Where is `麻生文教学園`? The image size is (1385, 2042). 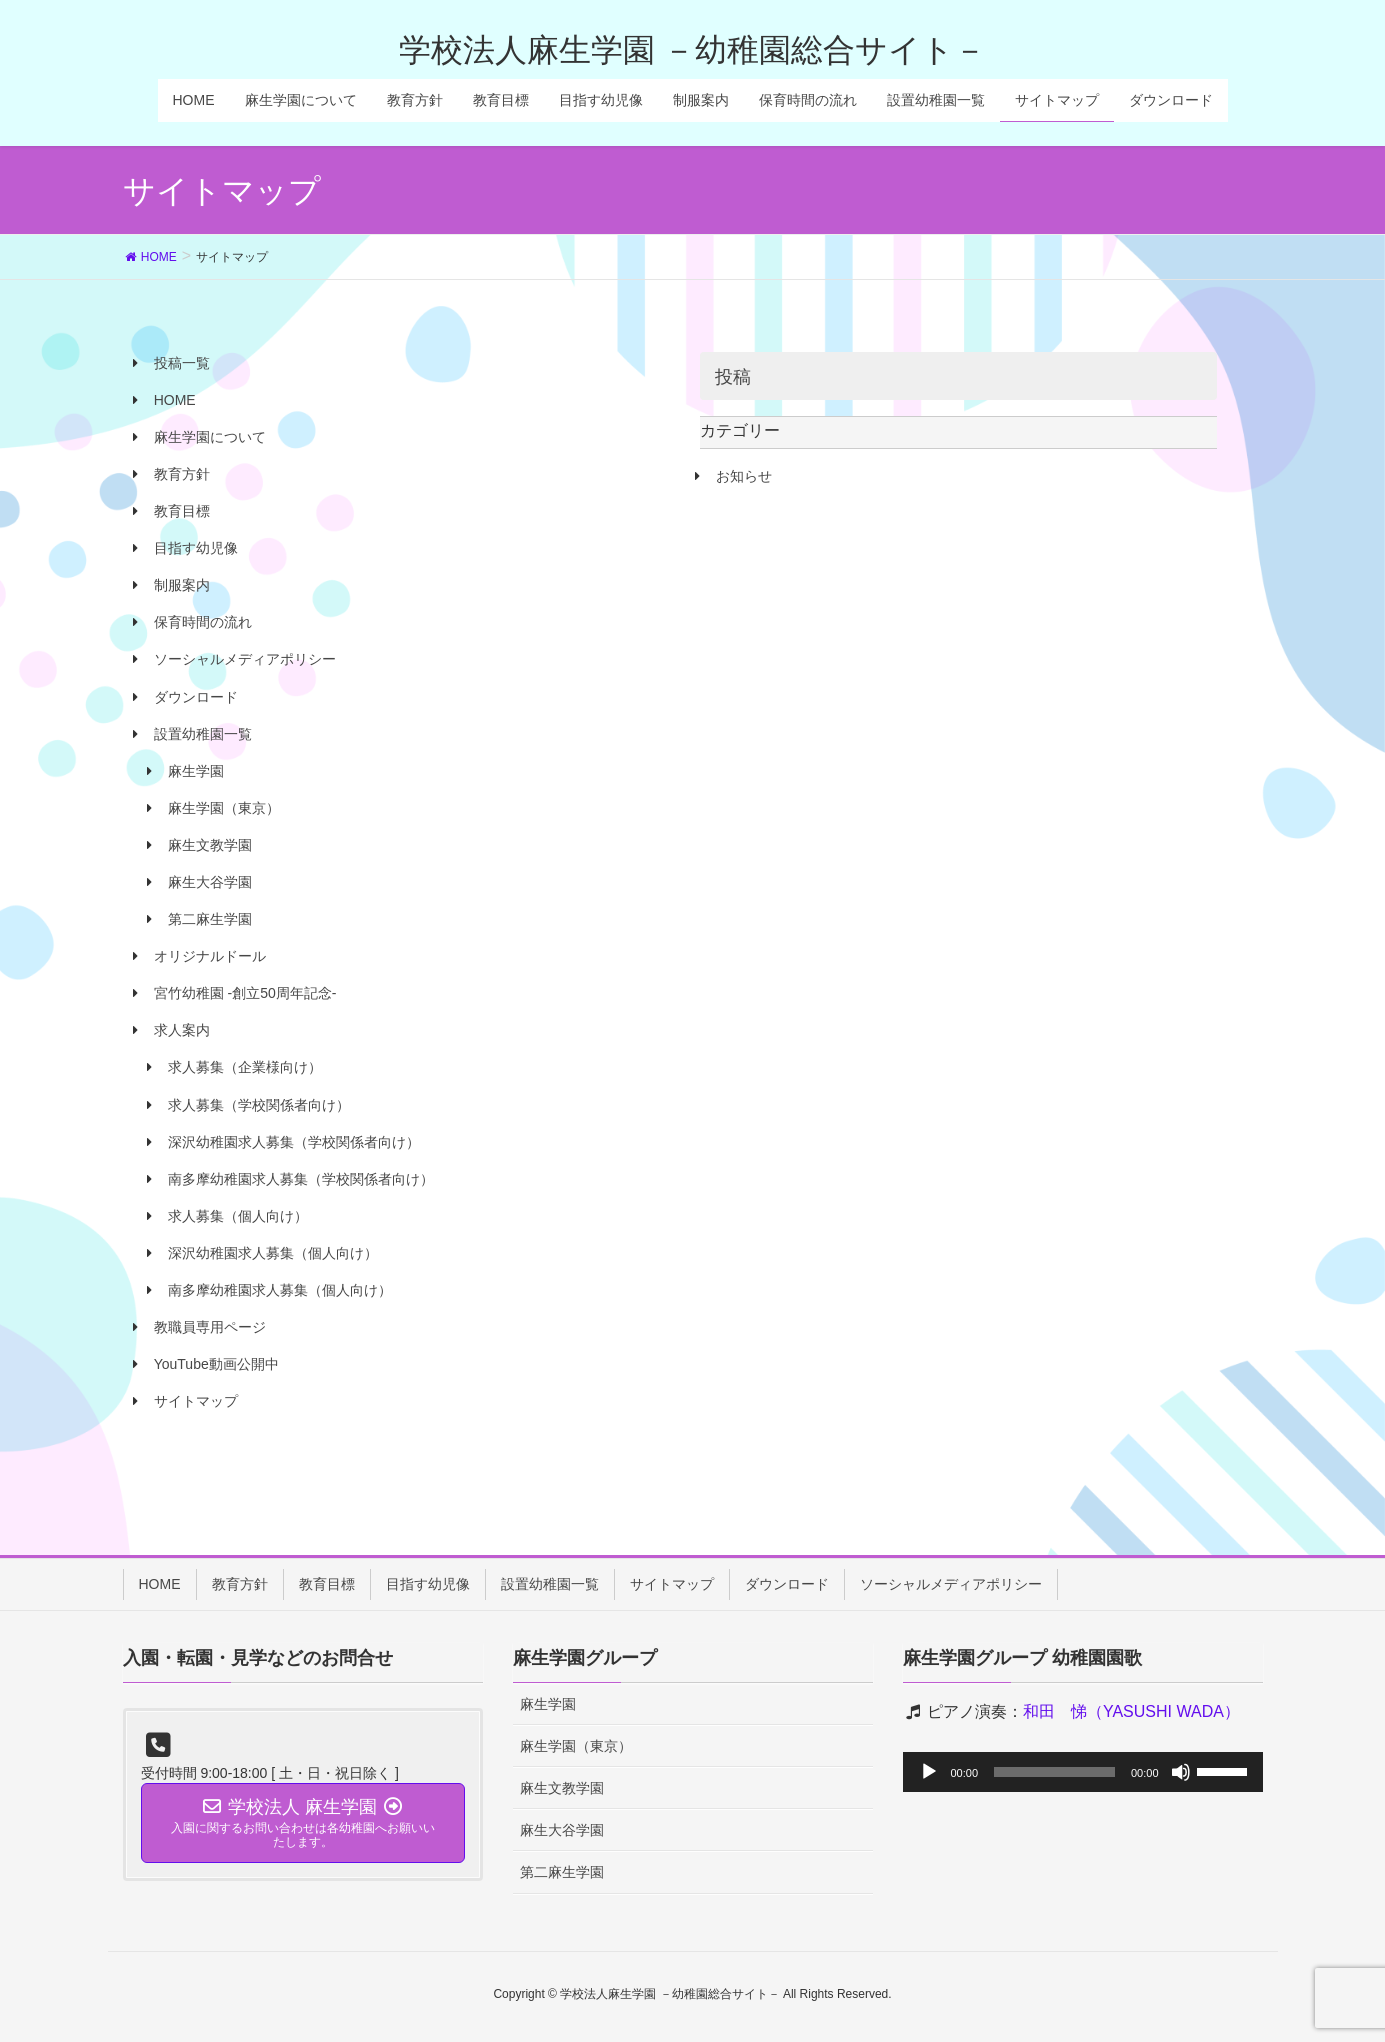
麻生文教学園 is located at coordinates (210, 845).